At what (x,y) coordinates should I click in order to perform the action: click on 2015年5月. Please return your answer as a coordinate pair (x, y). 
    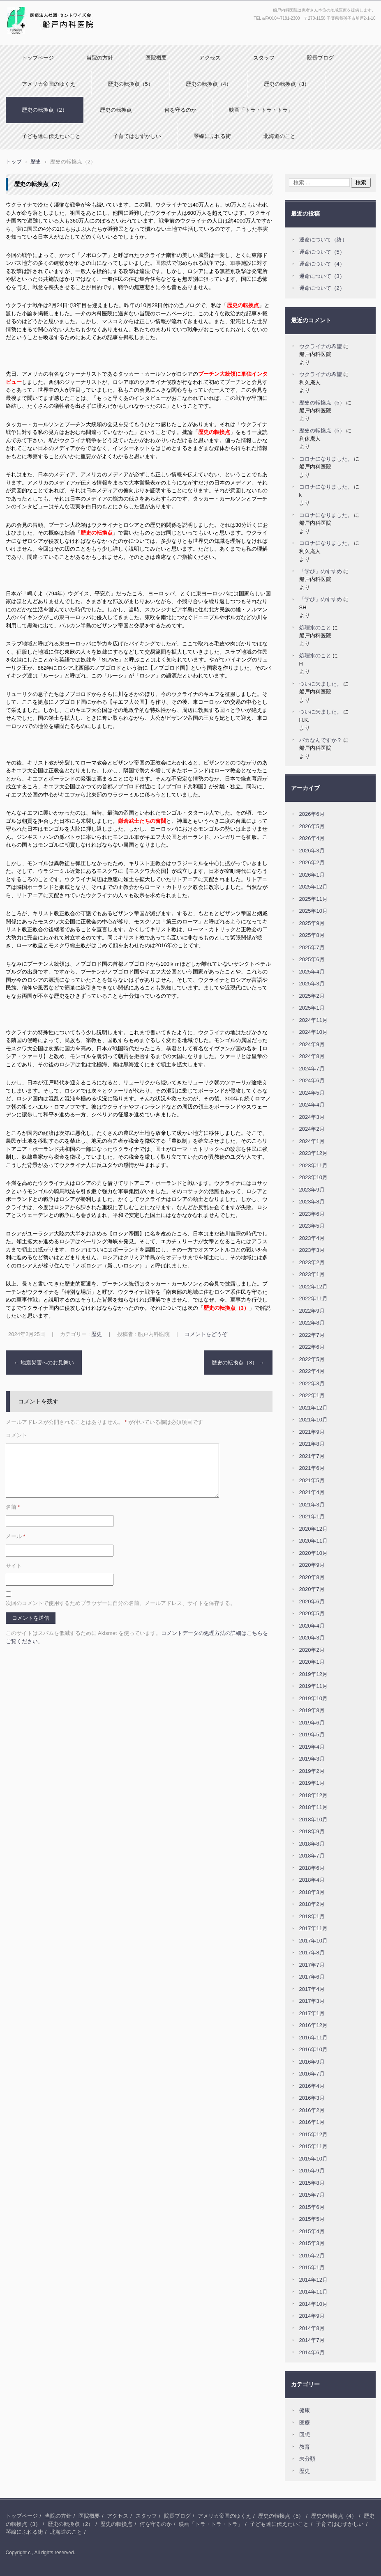
    Looking at the image, I should click on (312, 2219).